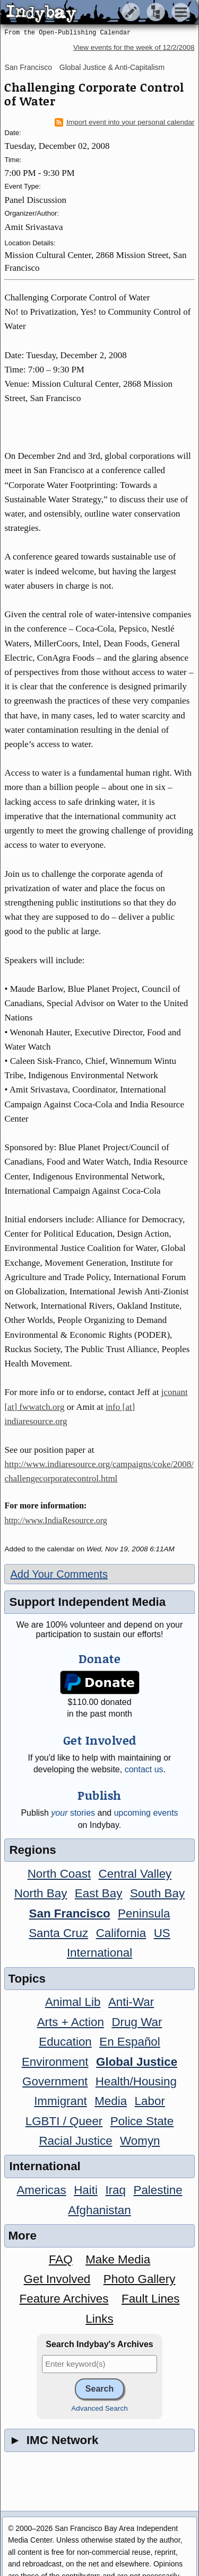 The width and height of the screenshot is (199, 2576). What do you see at coordinates (32, 1850) in the screenshot?
I see `Regions` at bounding box center [32, 1850].